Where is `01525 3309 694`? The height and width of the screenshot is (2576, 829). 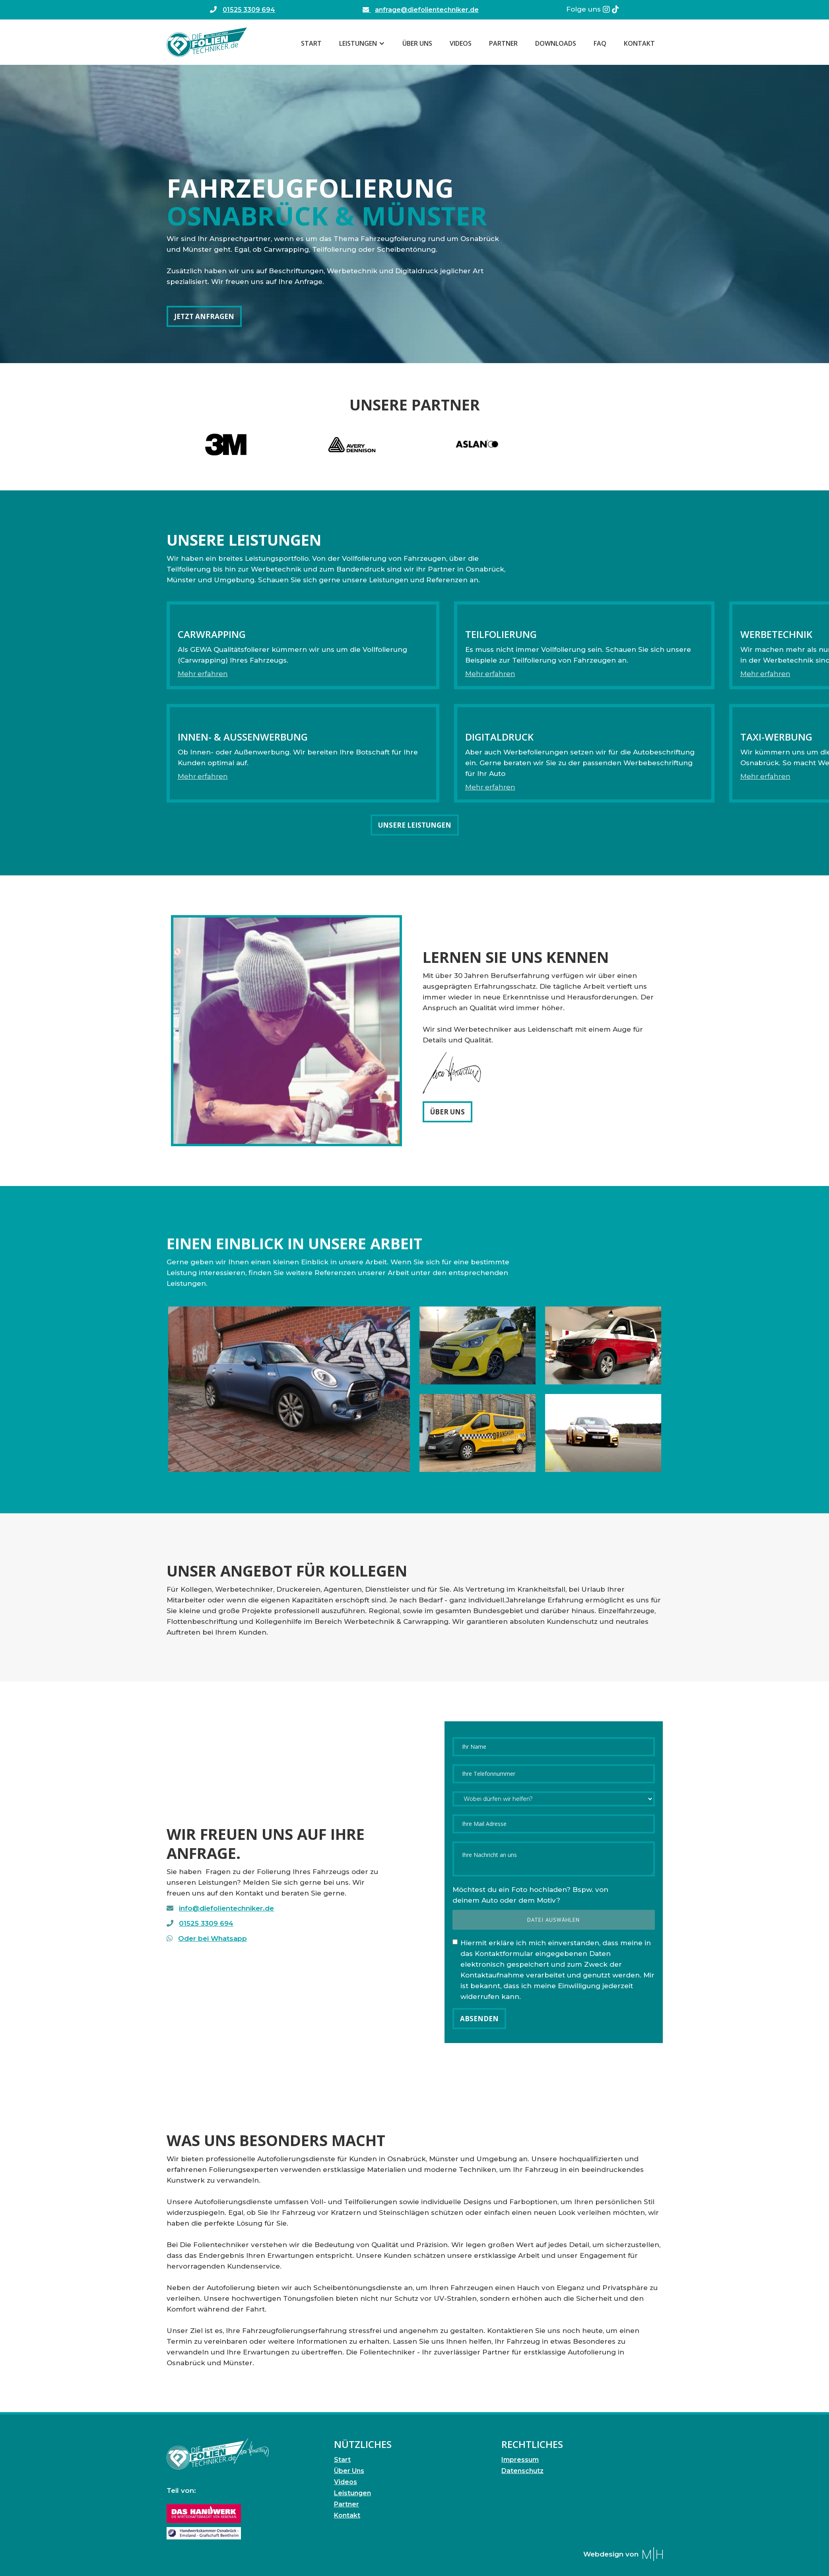 01525 3309 694 is located at coordinates (249, 10).